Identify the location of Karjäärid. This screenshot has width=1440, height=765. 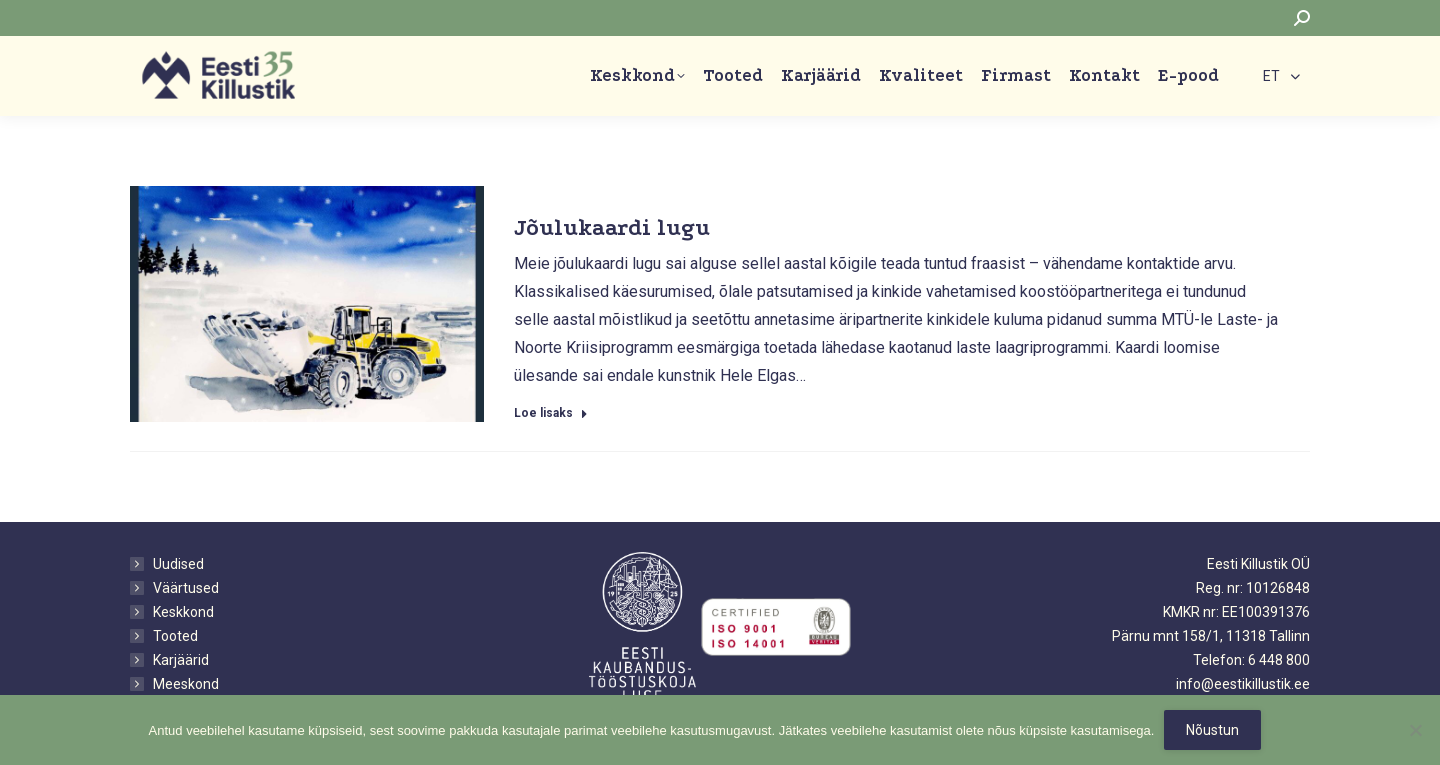
(181, 660).